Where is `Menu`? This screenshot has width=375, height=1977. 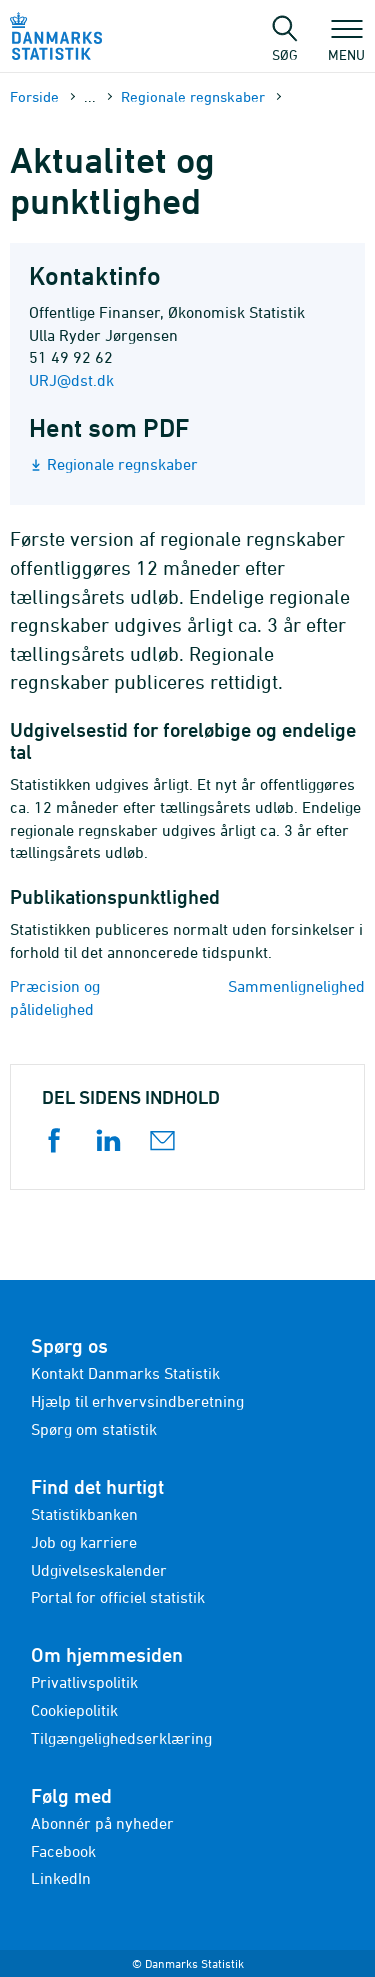
Menu is located at coordinates (346, 45).